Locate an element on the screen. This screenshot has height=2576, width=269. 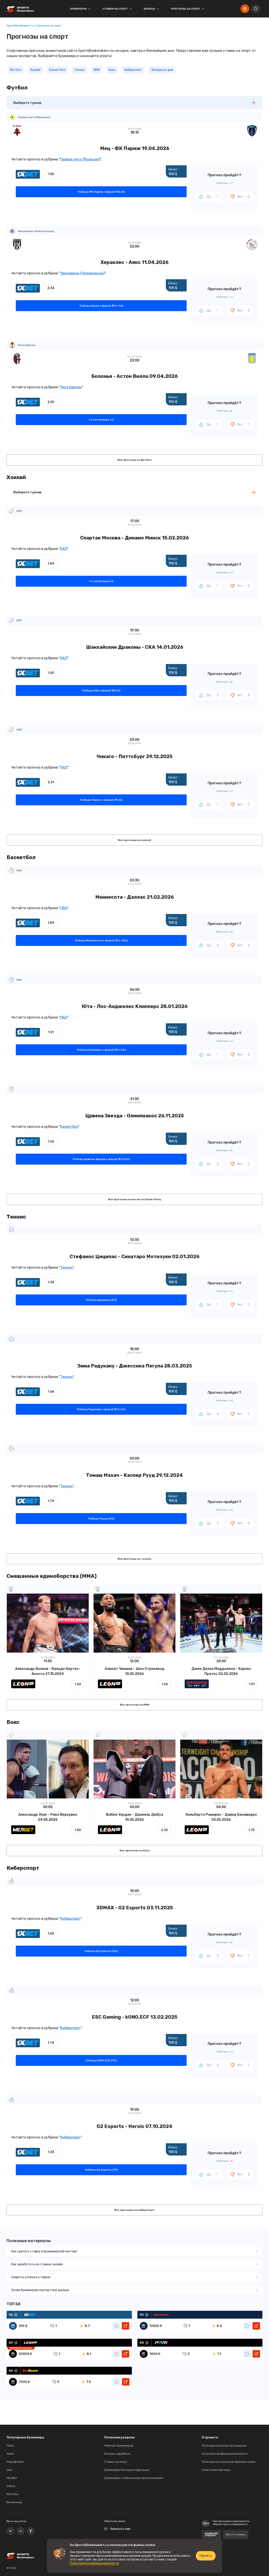
Политикой конфиденциальности is located at coordinates (94, 2563).